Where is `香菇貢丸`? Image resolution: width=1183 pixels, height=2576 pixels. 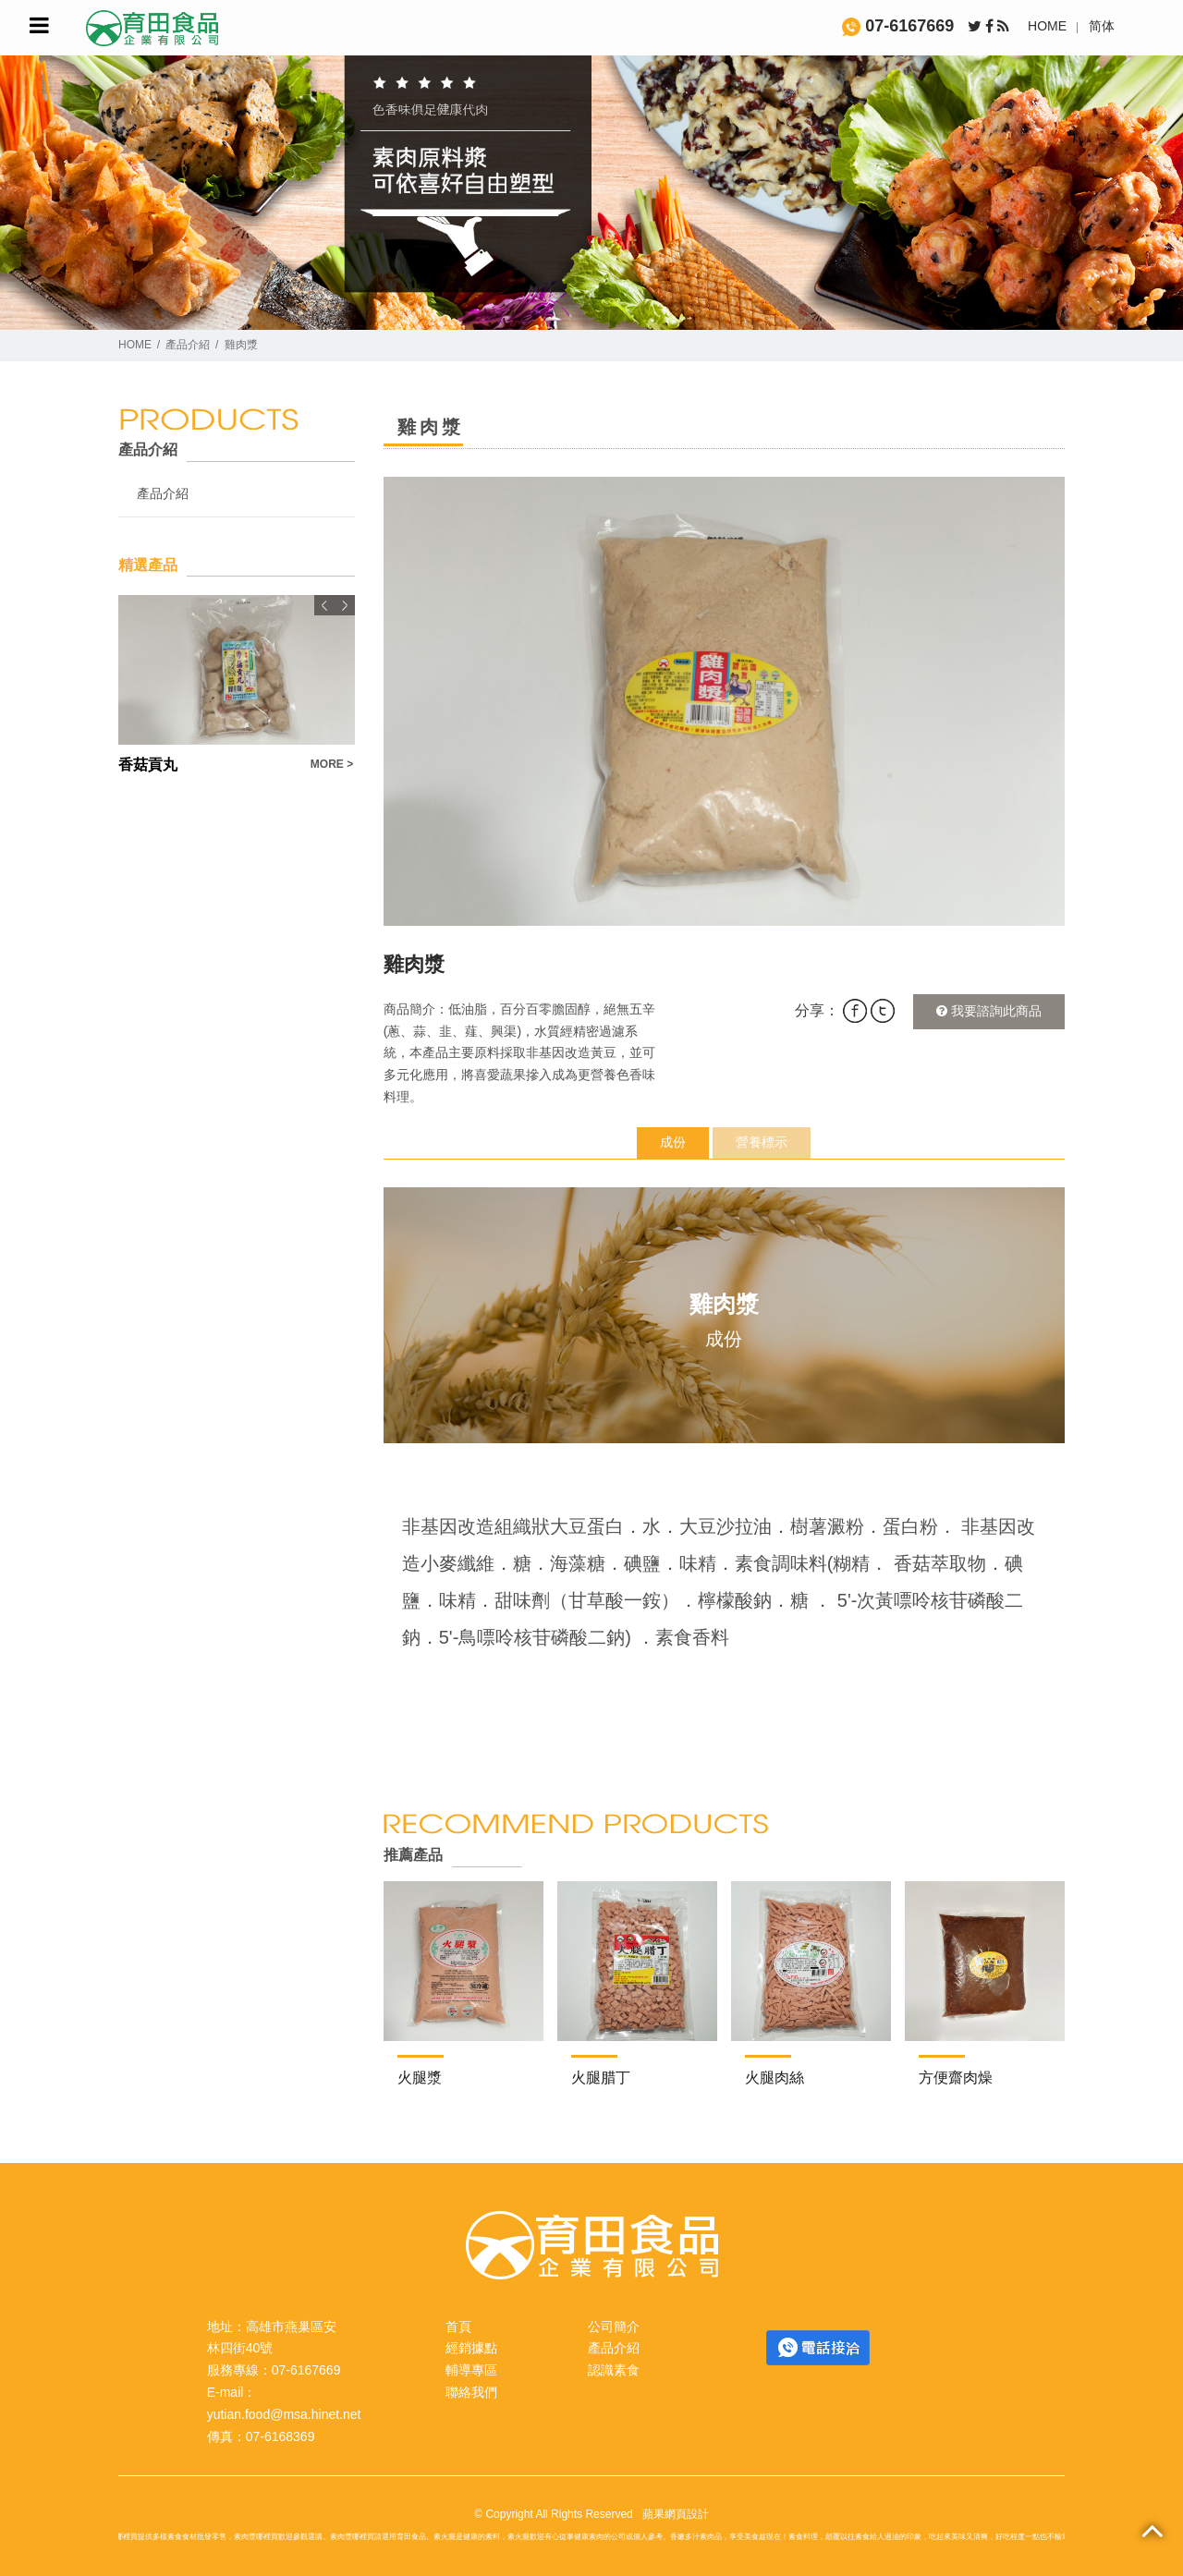
香菇貢丸 is located at coordinates (147, 764).